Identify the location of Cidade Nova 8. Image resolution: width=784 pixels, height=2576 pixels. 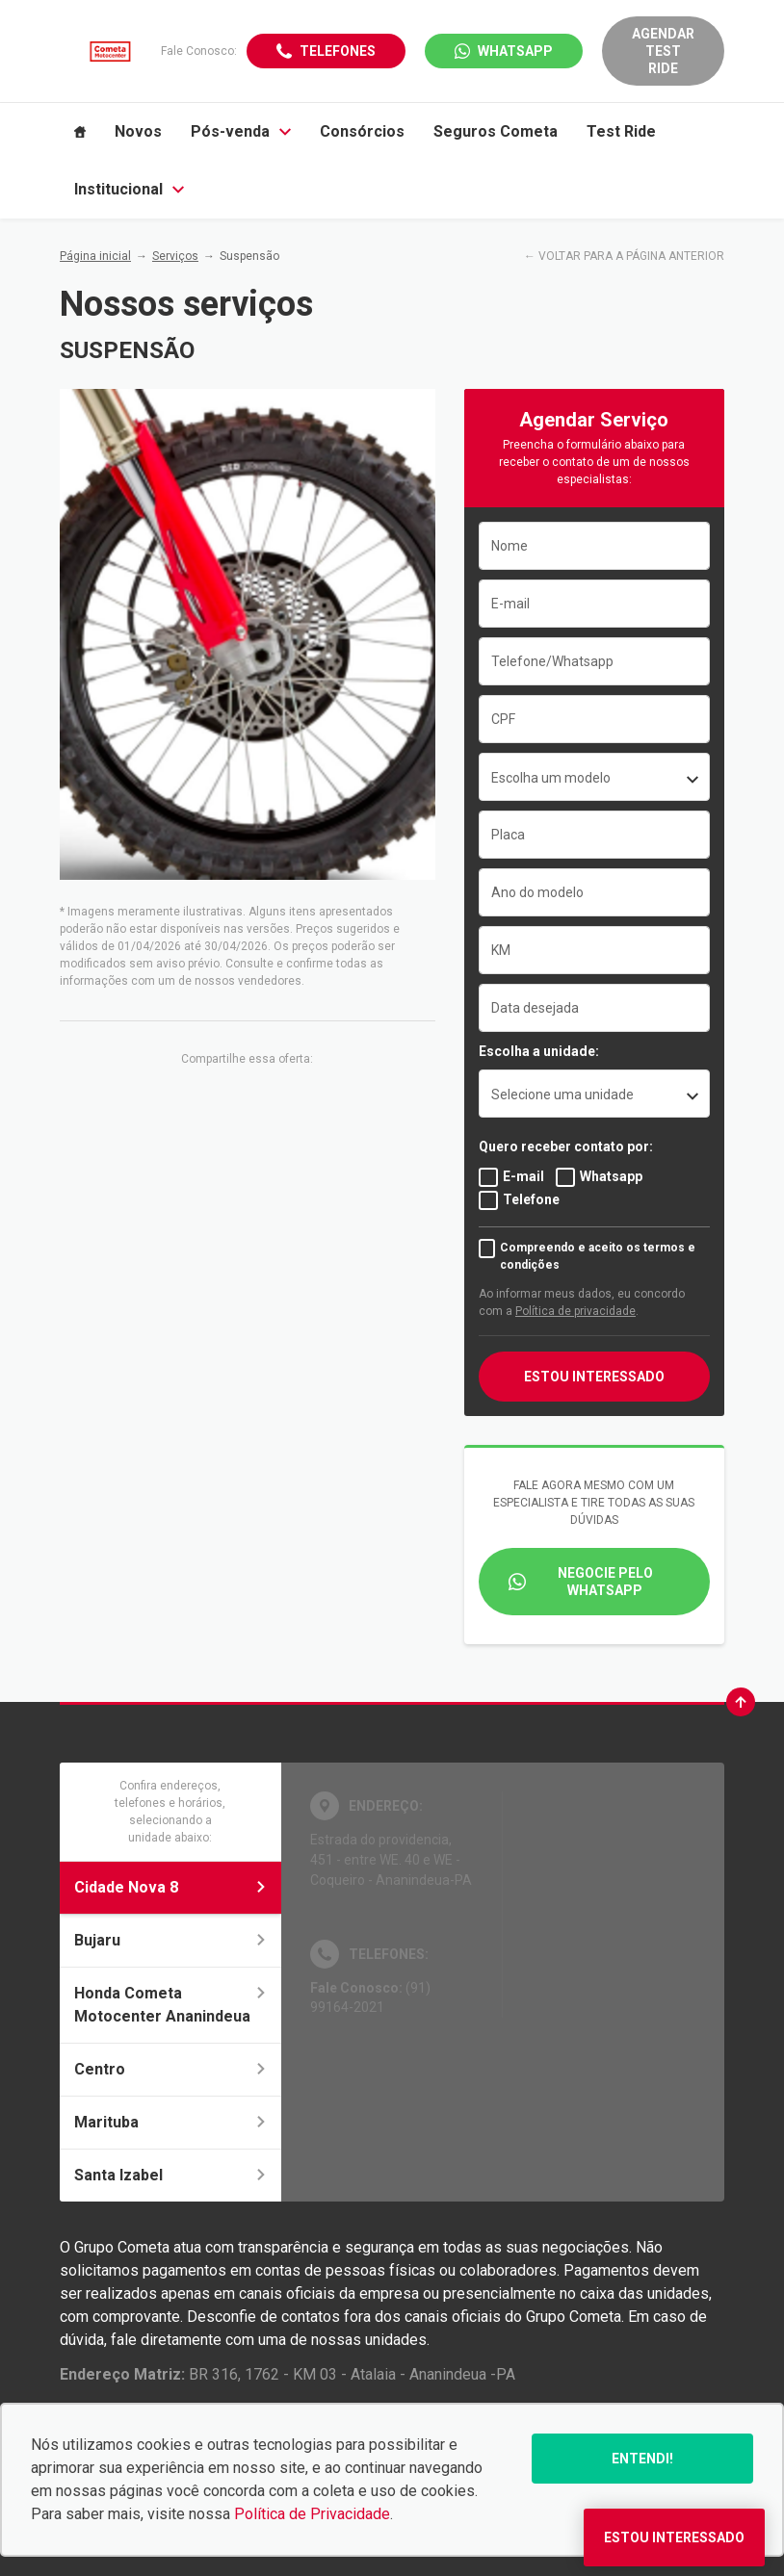
(170, 1887).